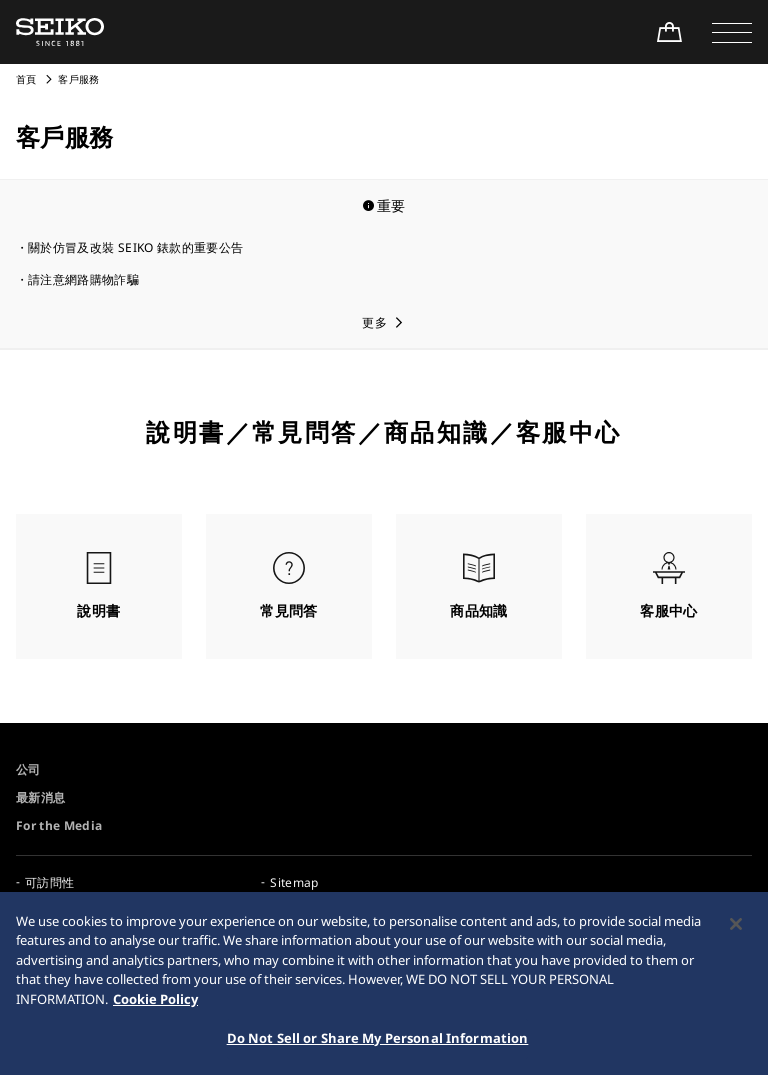 The height and width of the screenshot is (1075, 768). I want to click on 首頁, so click(26, 79).